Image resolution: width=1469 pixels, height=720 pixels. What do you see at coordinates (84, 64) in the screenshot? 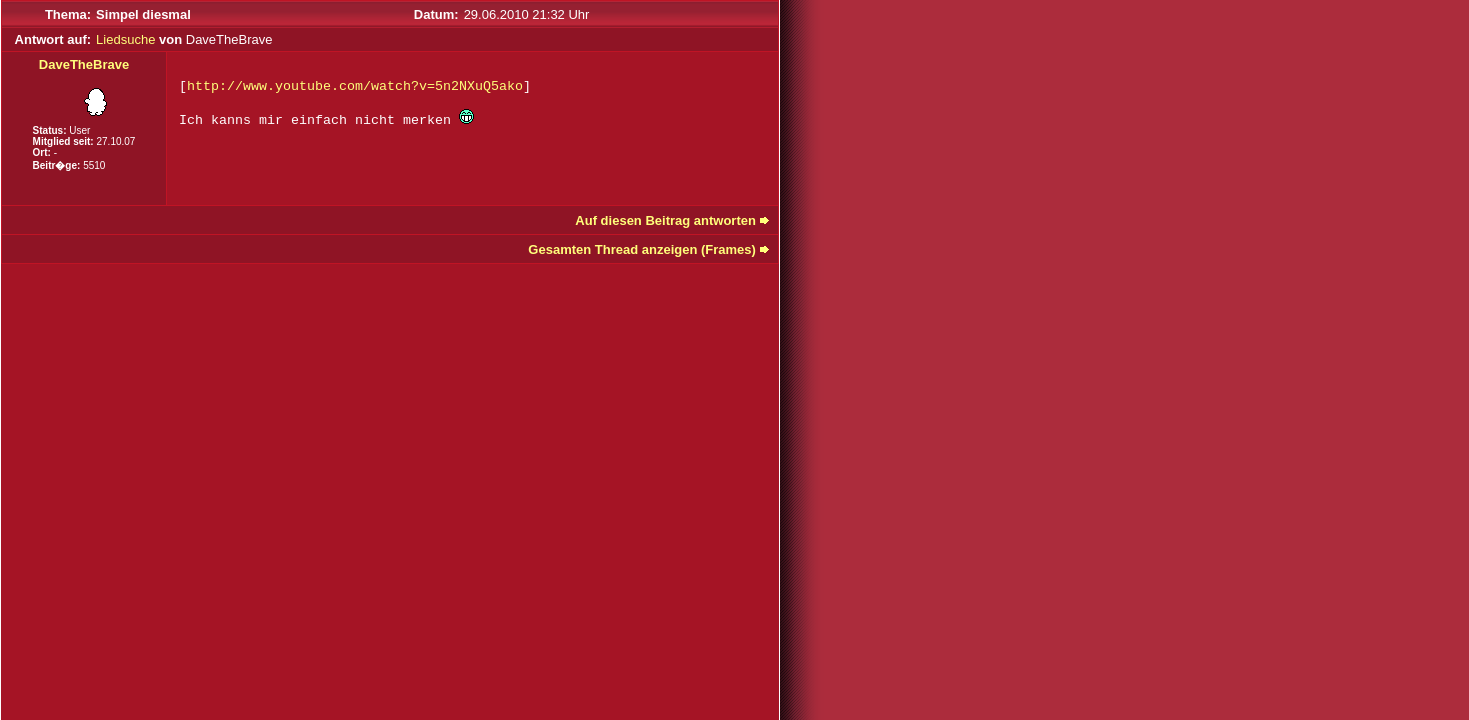
I see `DaveTheBrave` at bounding box center [84, 64].